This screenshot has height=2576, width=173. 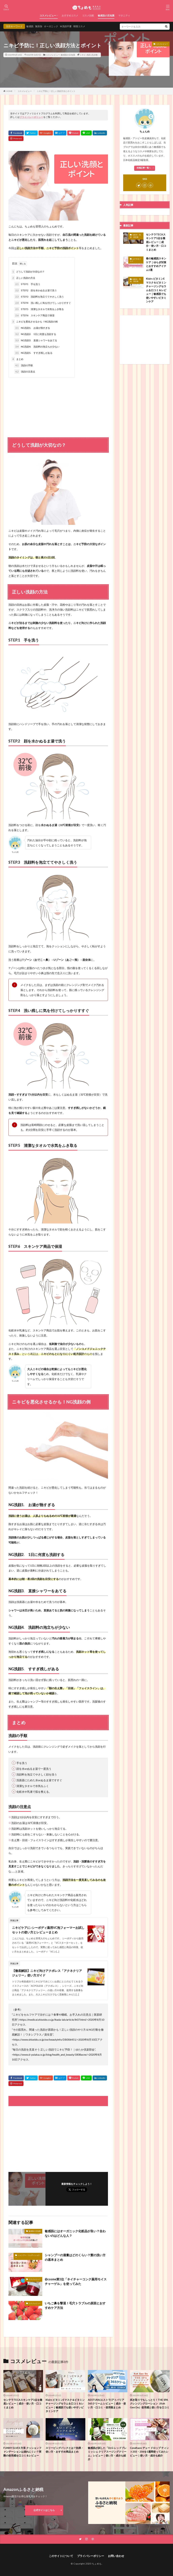 What do you see at coordinates (23, 278) in the screenshot?
I see `正しい洗顔の方法` at bounding box center [23, 278].